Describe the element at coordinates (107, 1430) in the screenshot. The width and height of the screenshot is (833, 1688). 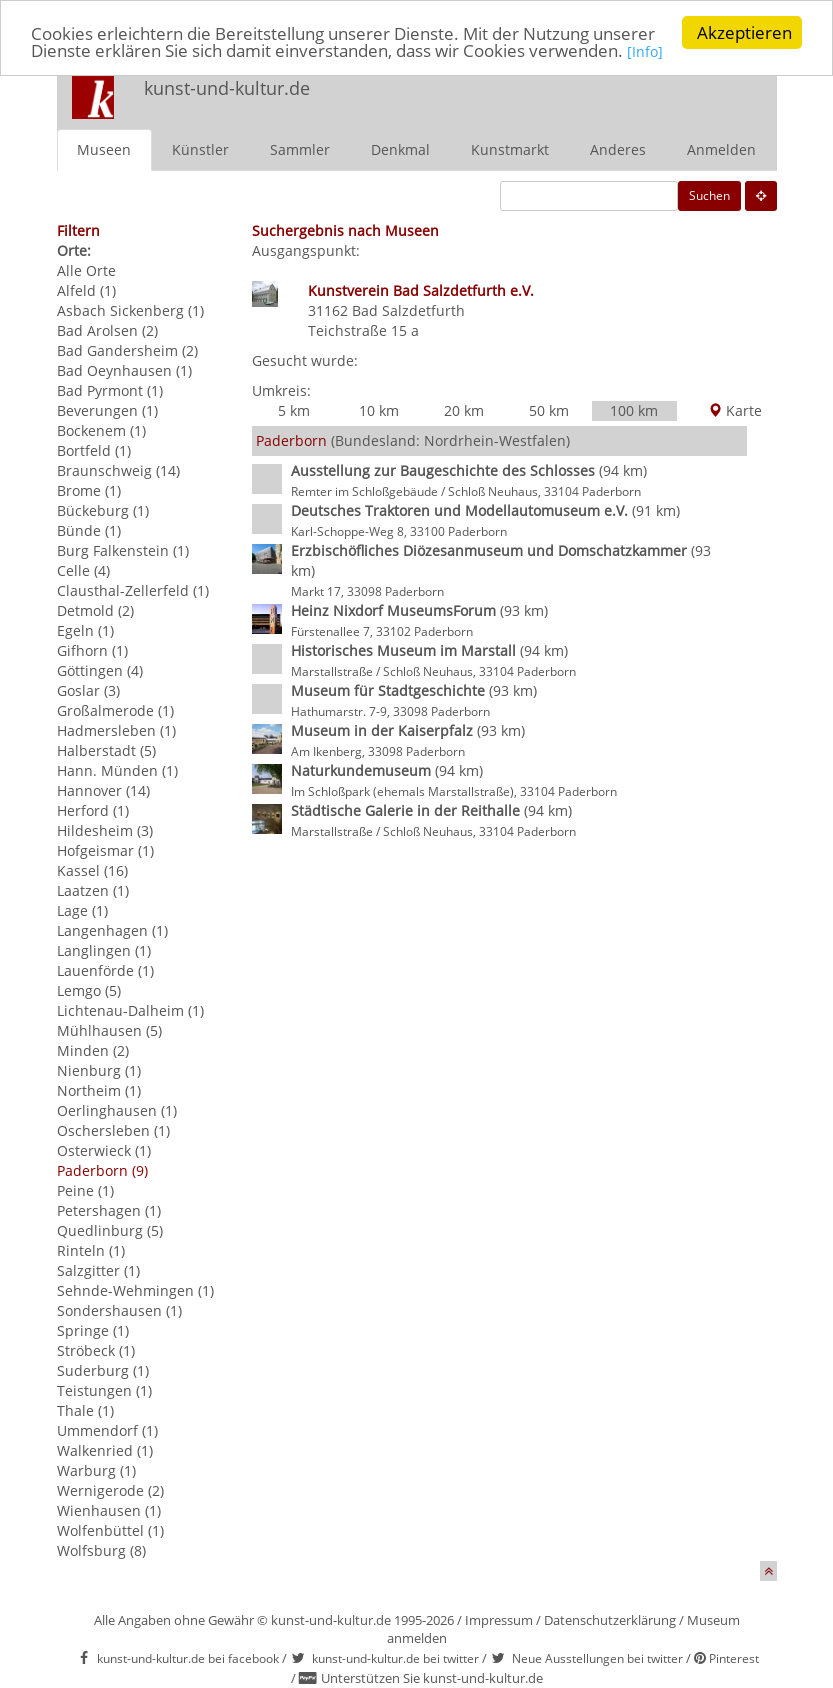
I see `Ummendorf (1)` at that location.